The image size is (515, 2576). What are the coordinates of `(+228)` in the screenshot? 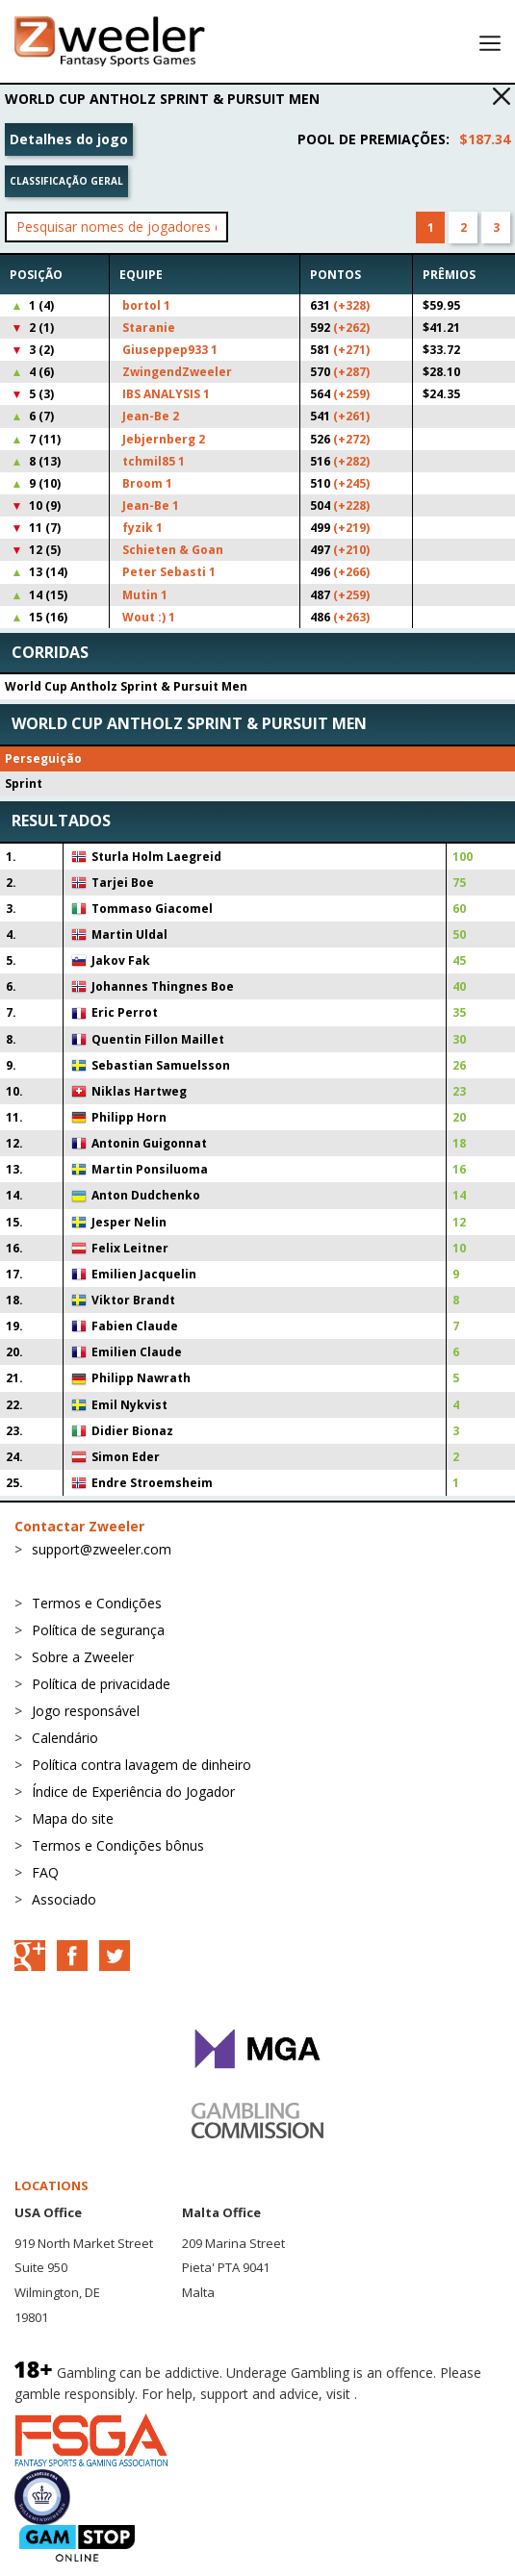 It's located at (351, 505).